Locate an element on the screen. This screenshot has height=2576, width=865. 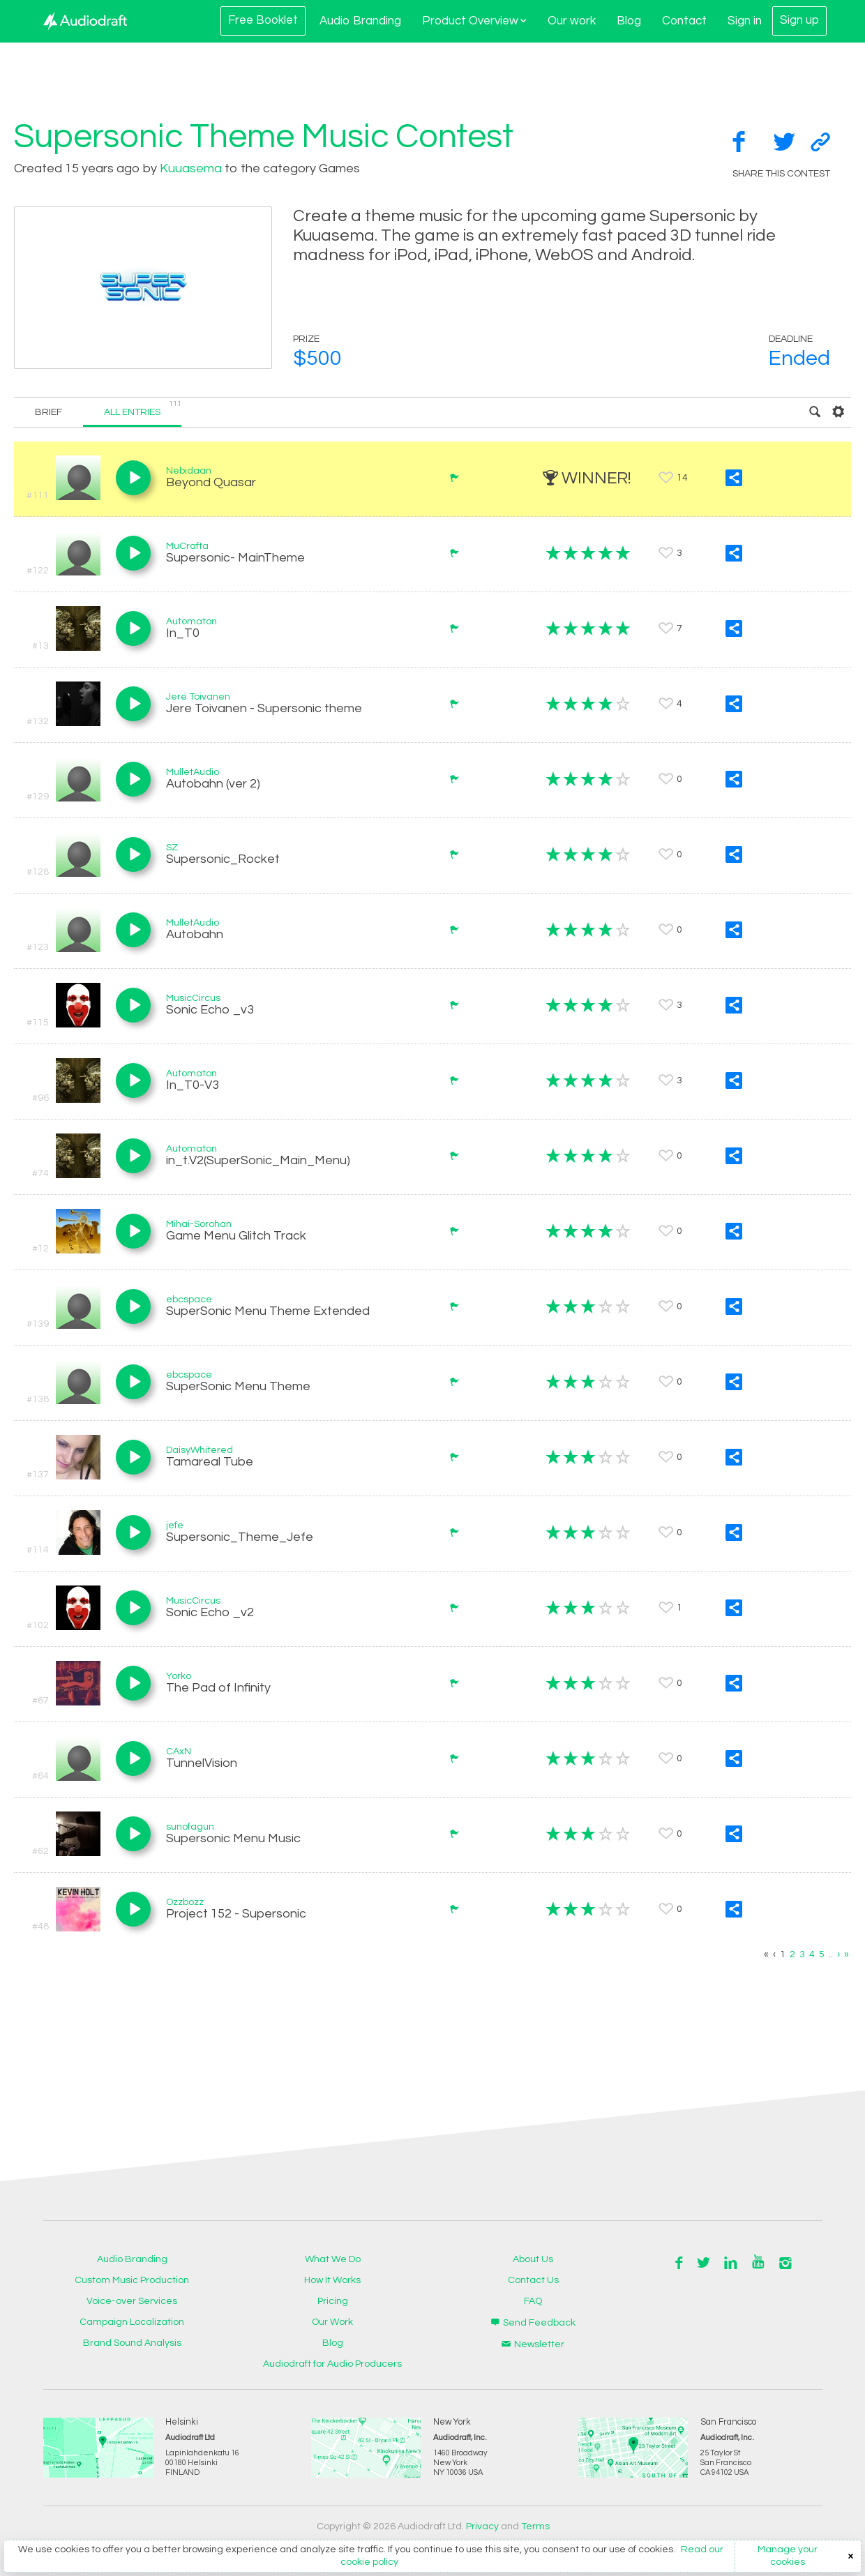
MusicCircus is located at coordinates (193, 998).